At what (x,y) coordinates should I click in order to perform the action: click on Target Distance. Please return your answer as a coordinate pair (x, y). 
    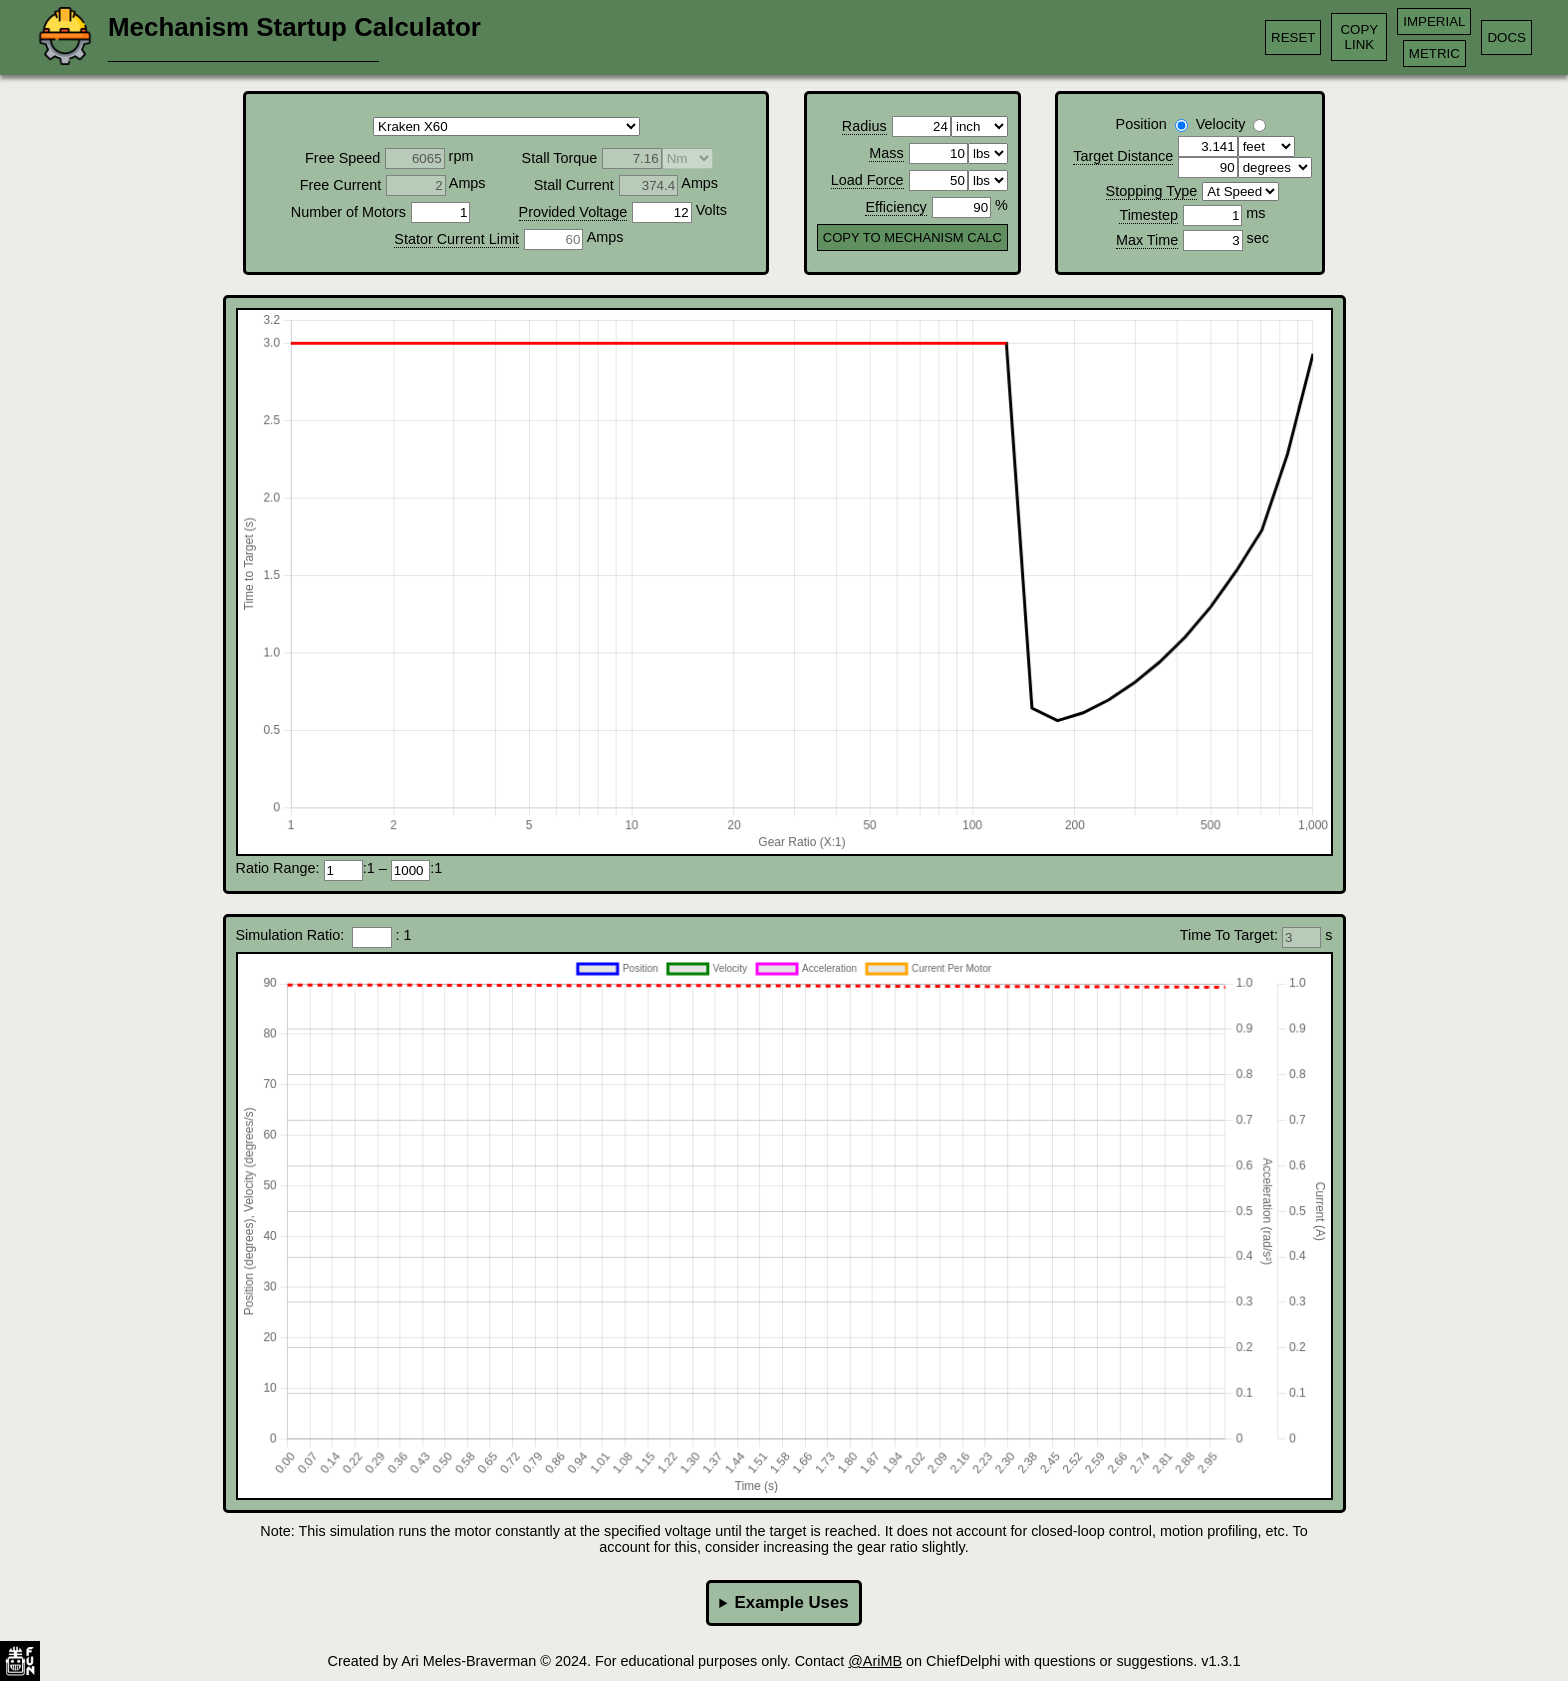
    Looking at the image, I should click on (1123, 156).